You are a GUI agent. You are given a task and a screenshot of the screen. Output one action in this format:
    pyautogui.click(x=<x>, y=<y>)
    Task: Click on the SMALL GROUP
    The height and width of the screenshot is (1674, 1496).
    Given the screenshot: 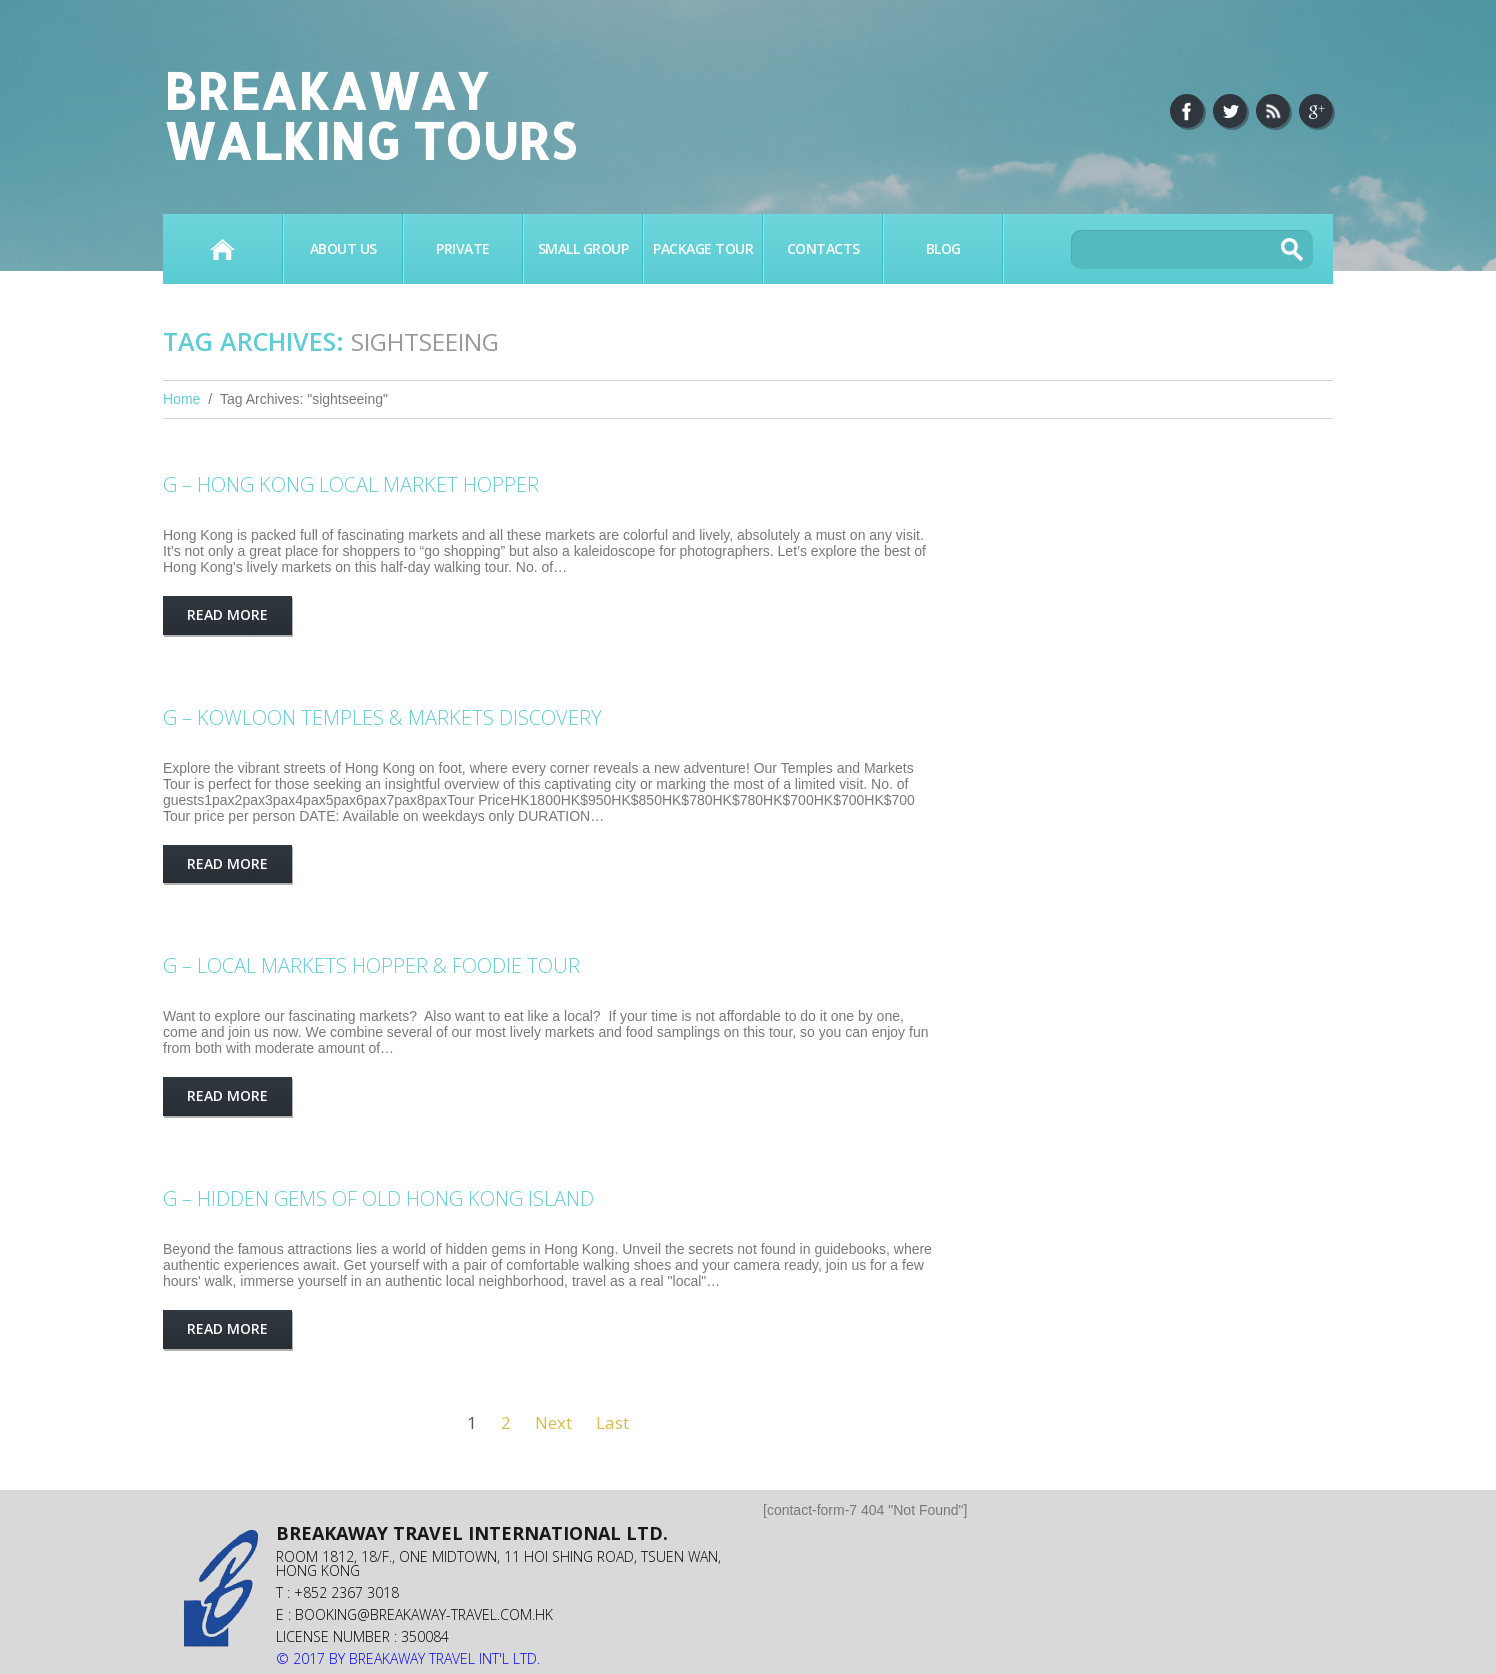 What is the action you would take?
    pyautogui.click(x=583, y=248)
    